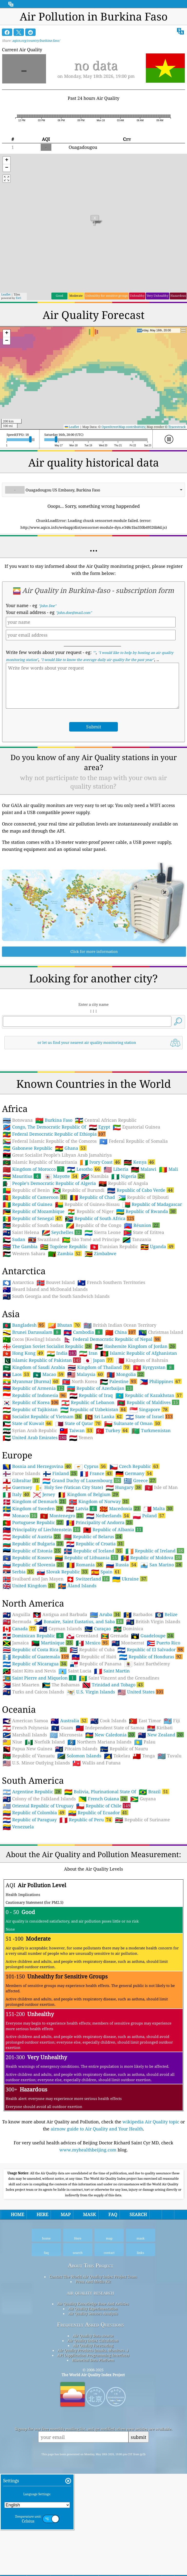  Describe the element at coordinates (91, 1464) in the screenshot. I see `Republic of Iraq` at that location.